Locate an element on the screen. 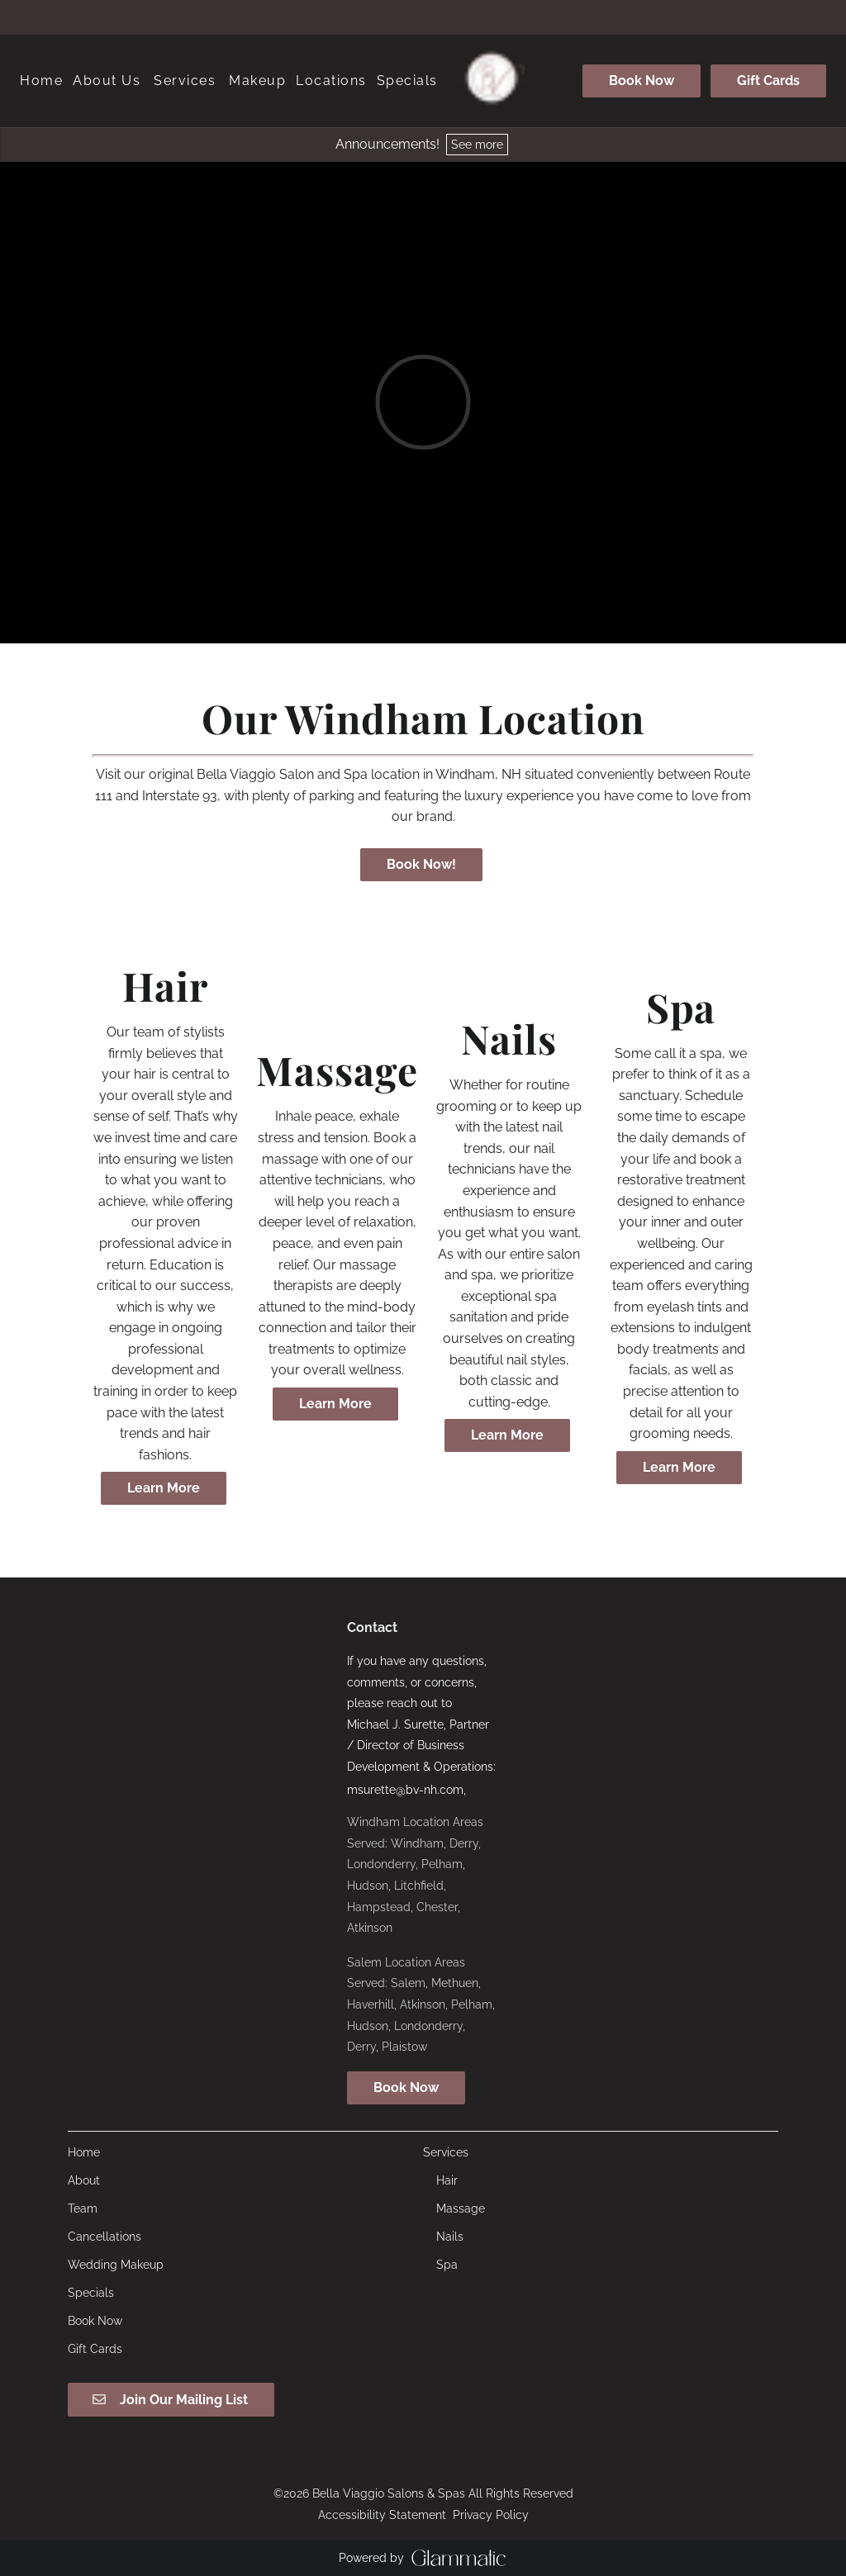 Image resolution: width=846 pixels, height=2576 pixels. [Nails] is located at coordinates (449, 2236).